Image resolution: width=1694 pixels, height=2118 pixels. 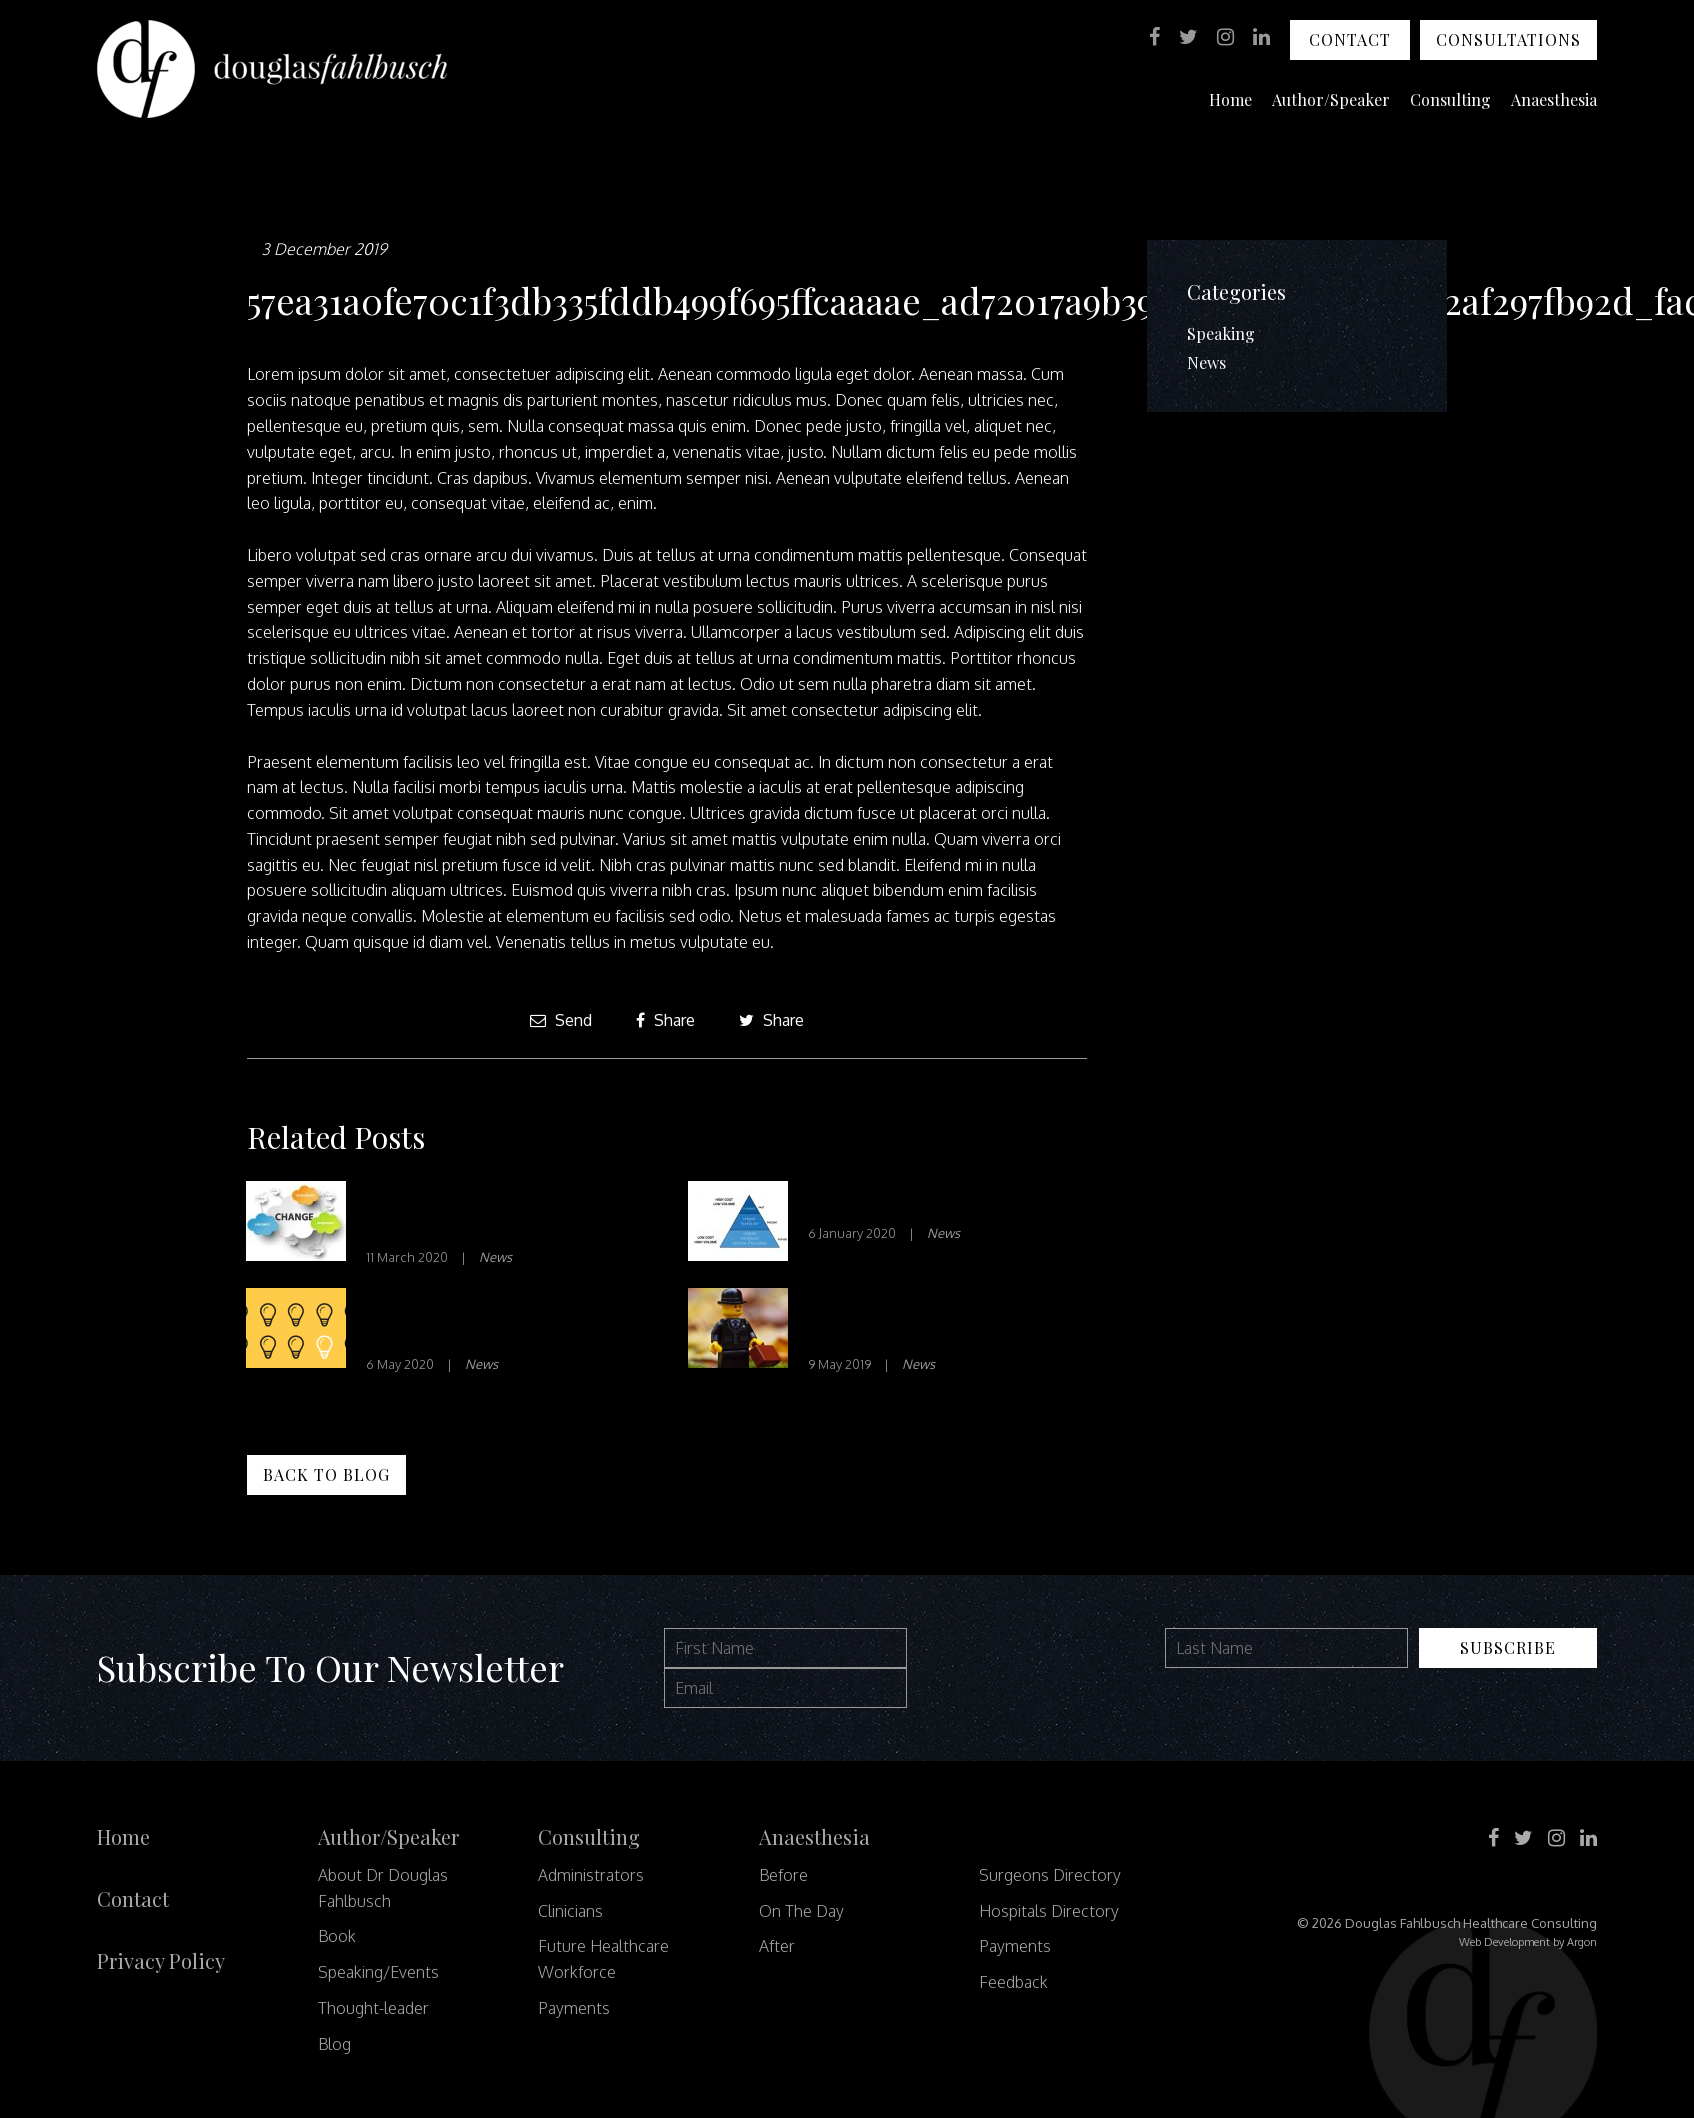 I want to click on Before, so click(x=783, y=1875).